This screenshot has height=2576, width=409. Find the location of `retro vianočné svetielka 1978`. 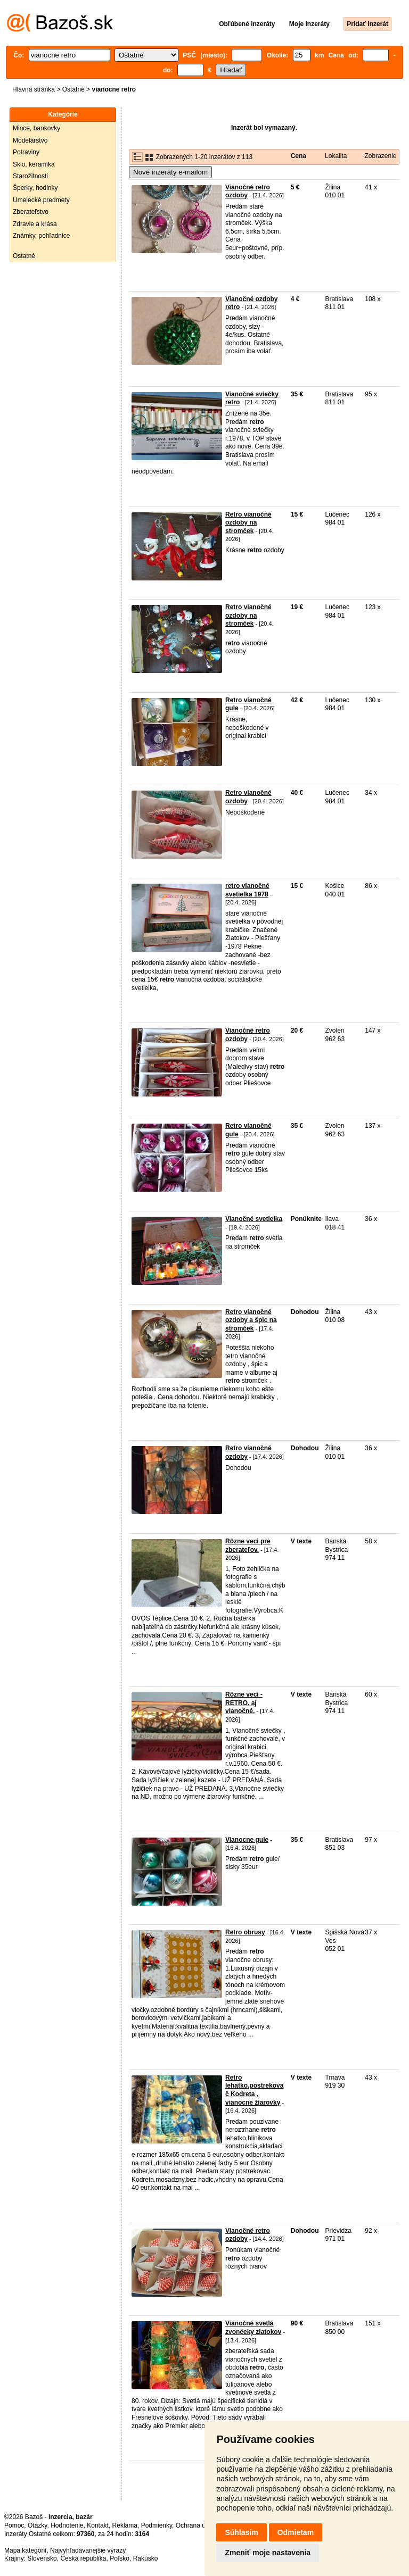

retro vianočné svetielka 1978 is located at coordinates (247, 890).